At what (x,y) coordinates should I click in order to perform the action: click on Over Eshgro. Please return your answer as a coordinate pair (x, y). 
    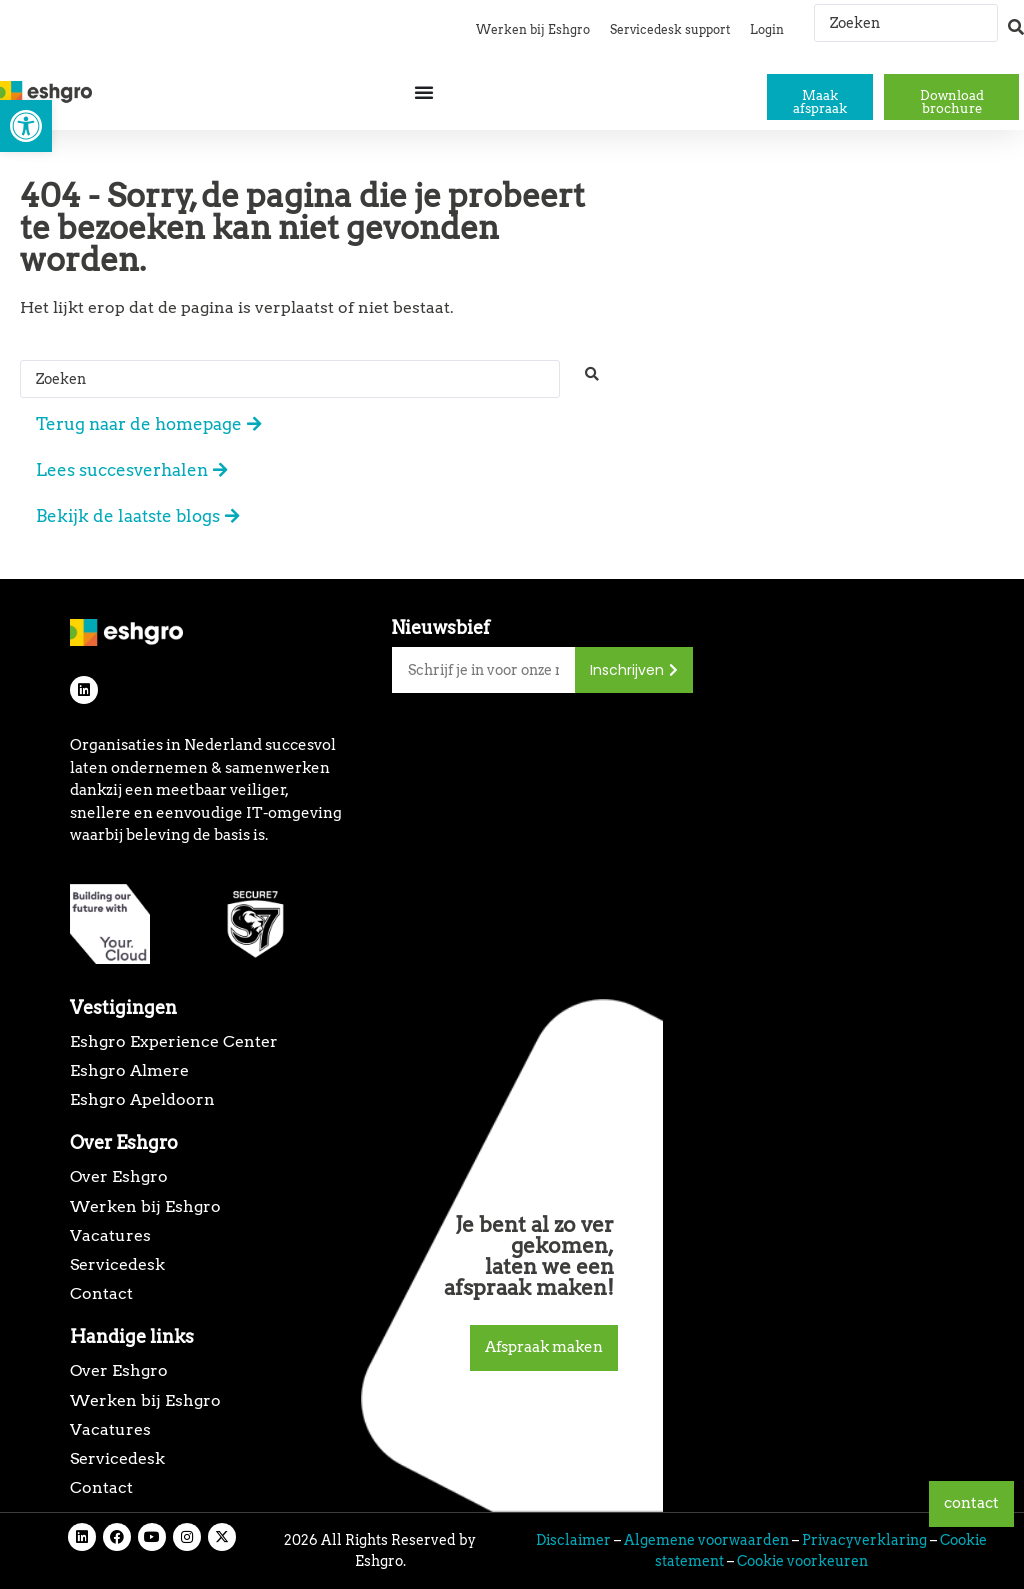
    Looking at the image, I should click on (119, 1176).